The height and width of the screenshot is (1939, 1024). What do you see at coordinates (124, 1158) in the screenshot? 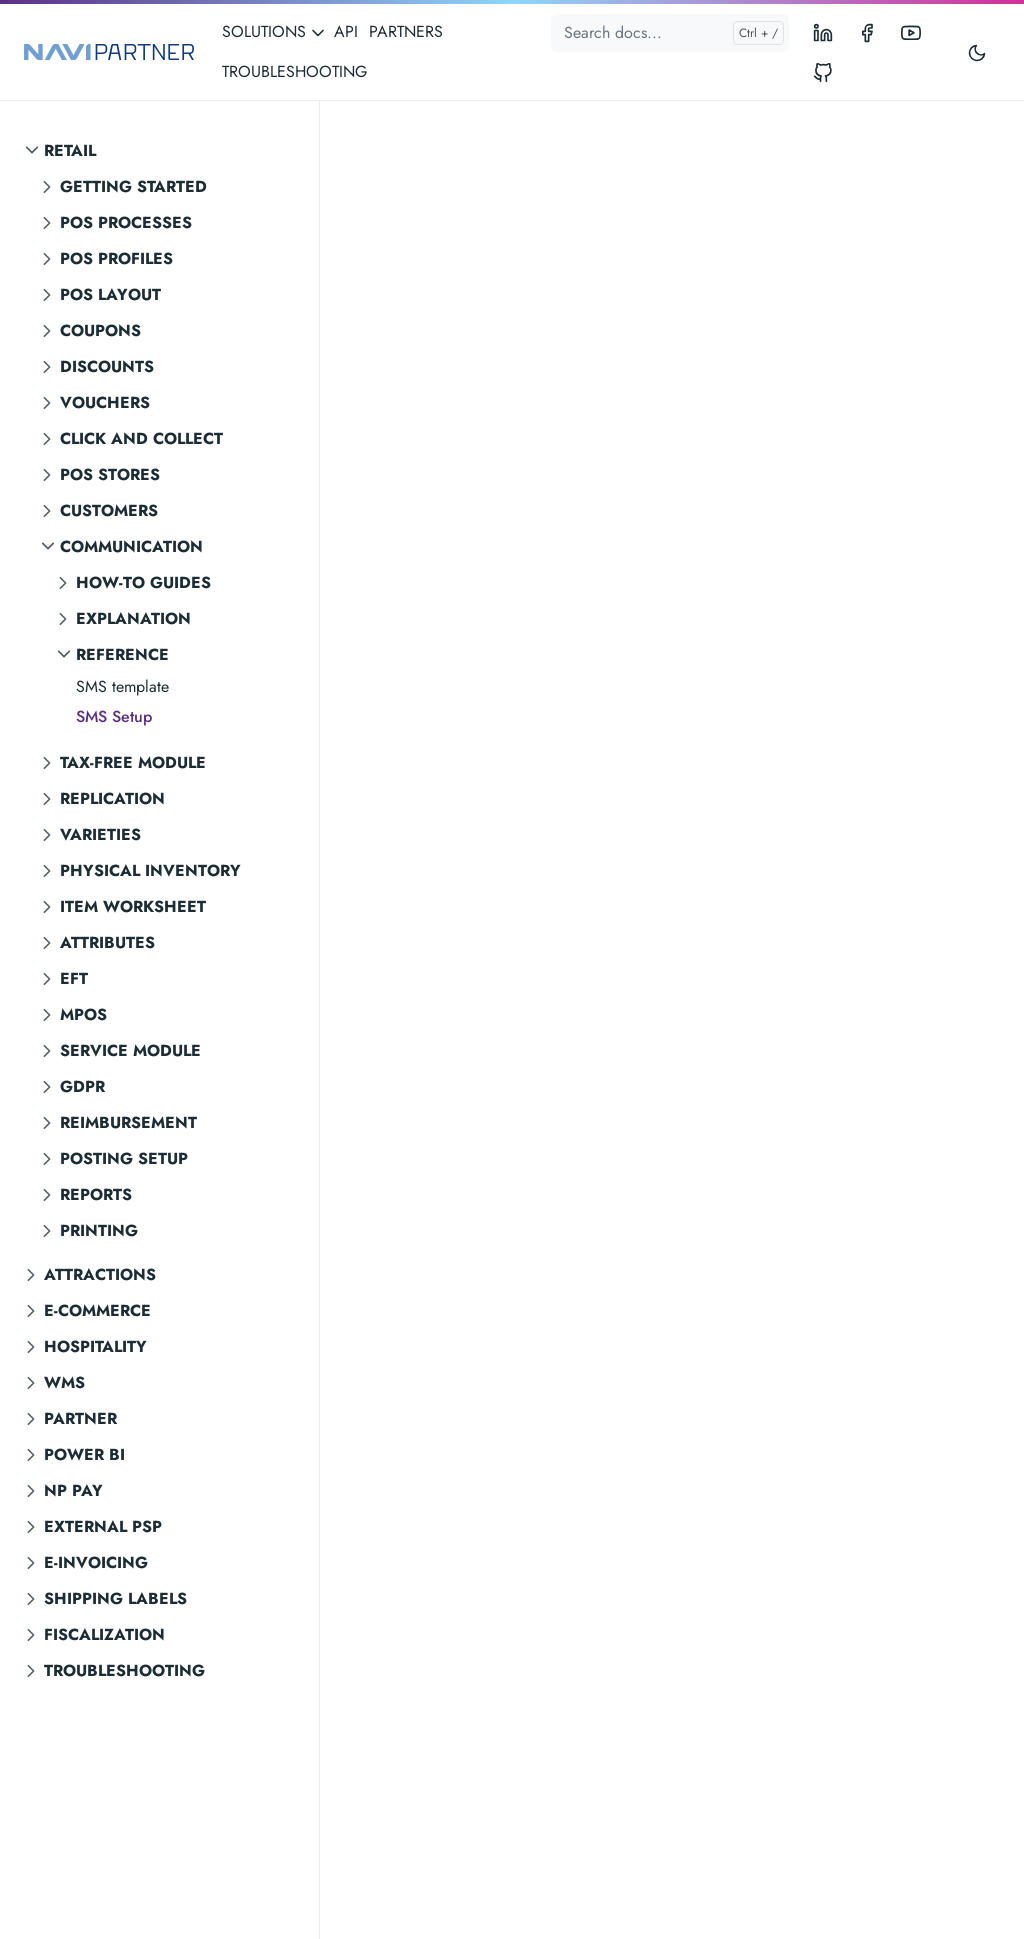
I see `Posting setup` at bounding box center [124, 1158].